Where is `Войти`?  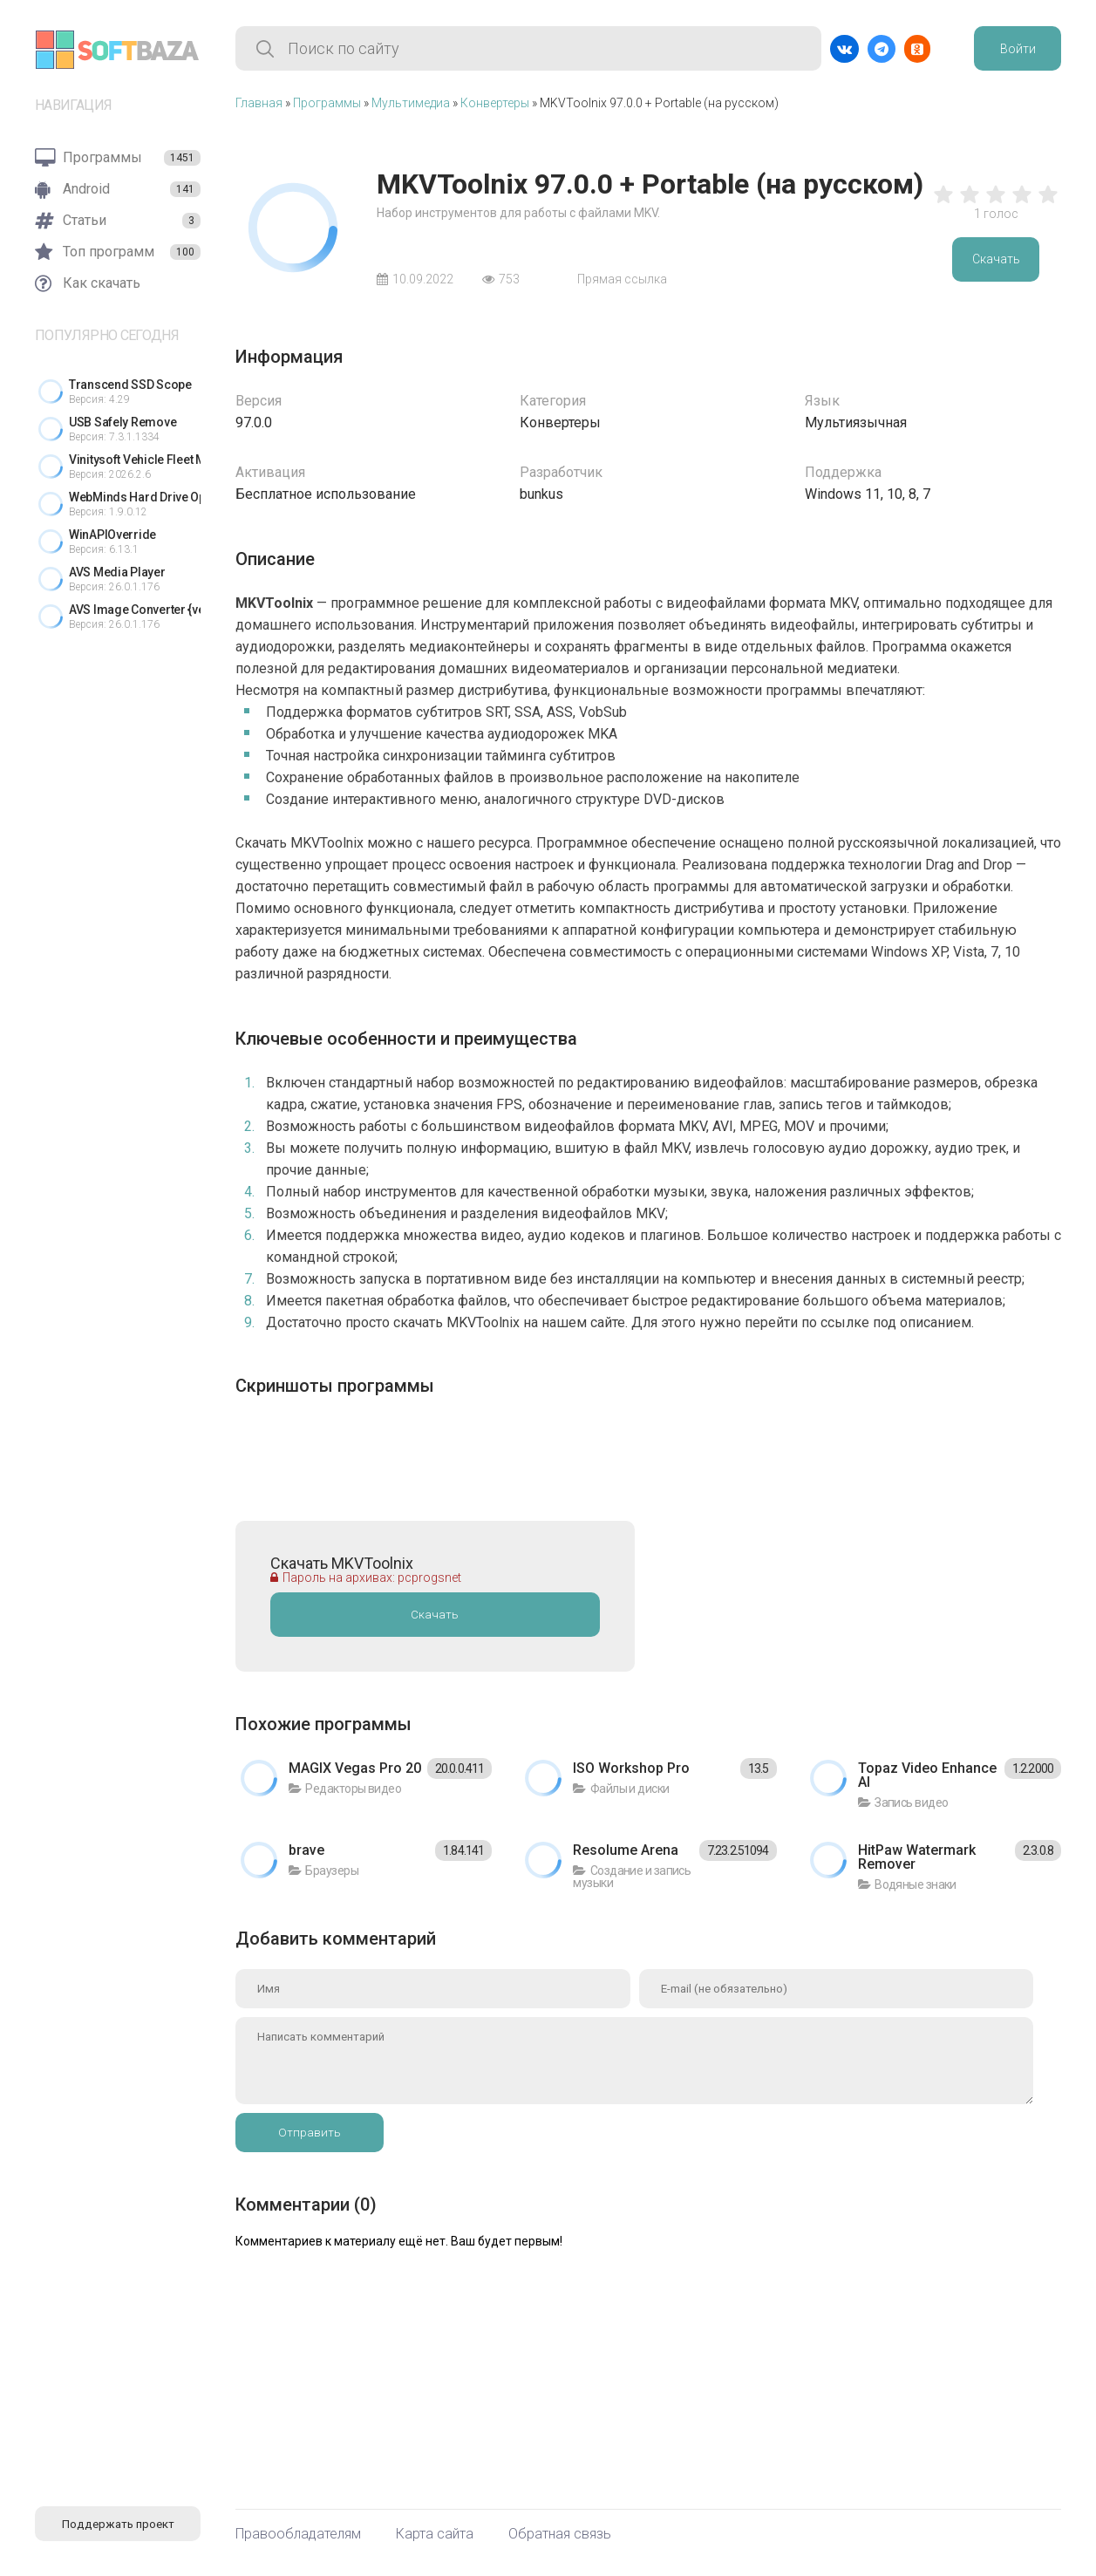 Войти is located at coordinates (1018, 49).